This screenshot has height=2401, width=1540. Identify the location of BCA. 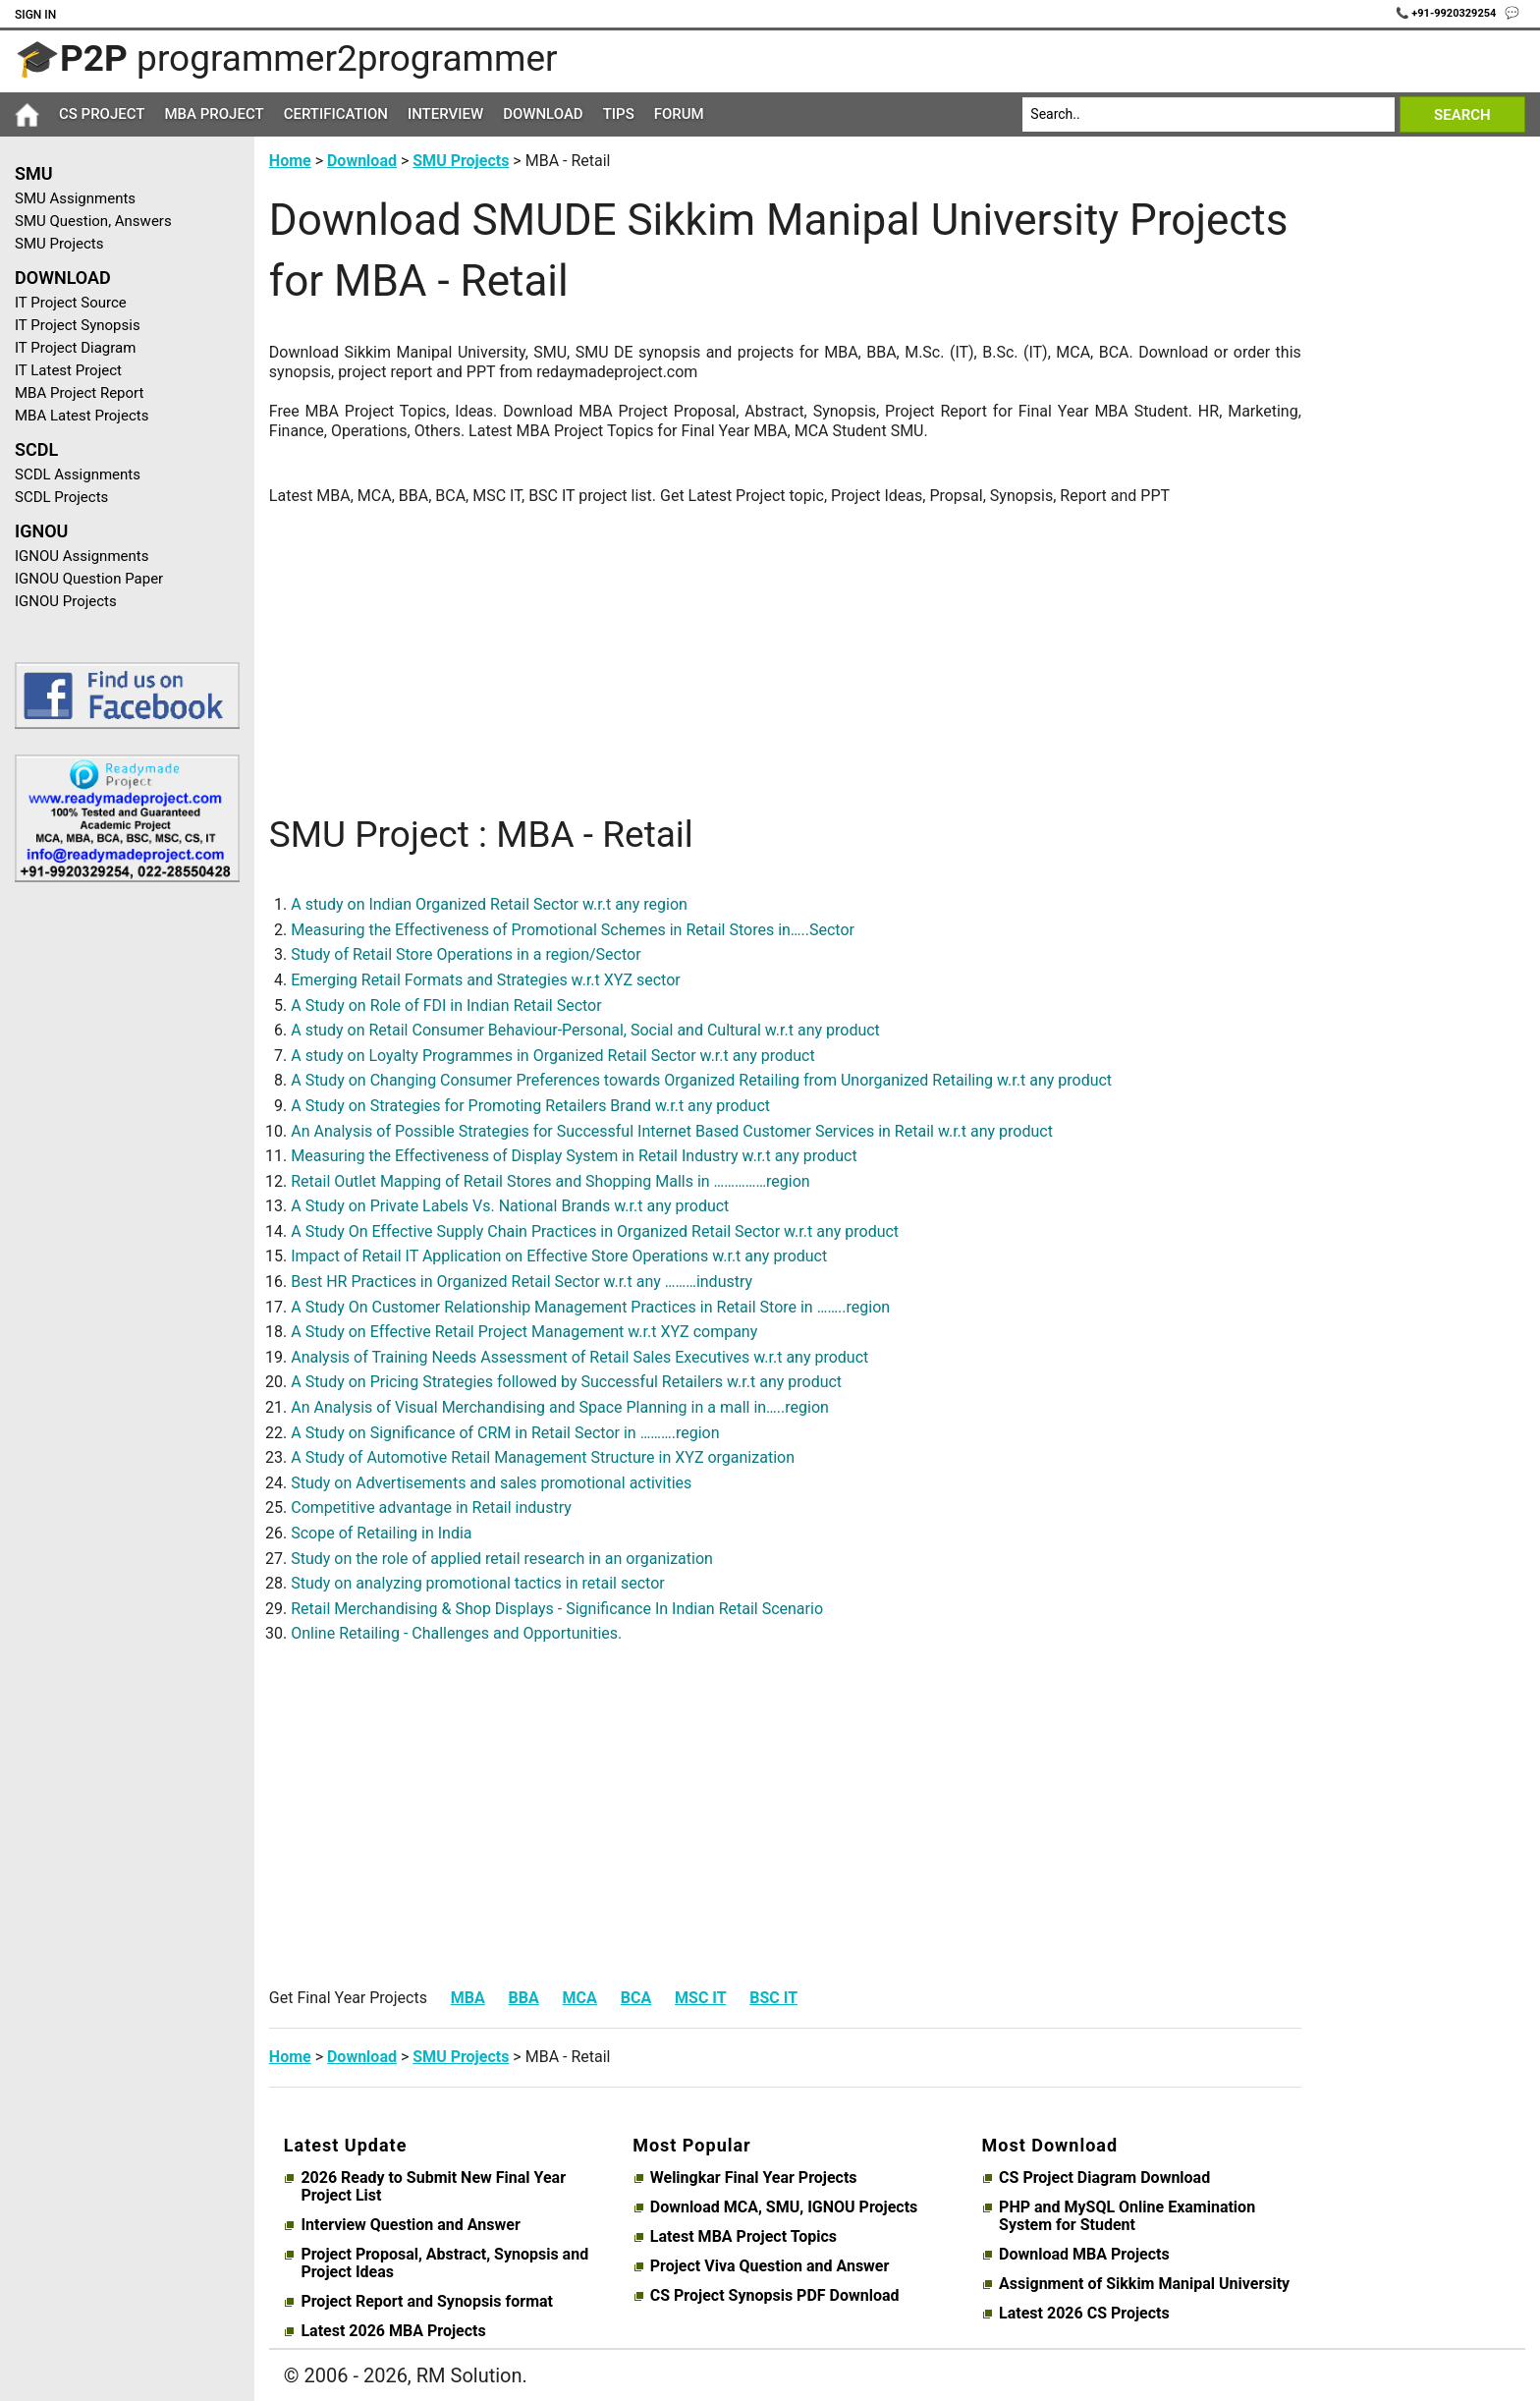
(636, 1997).